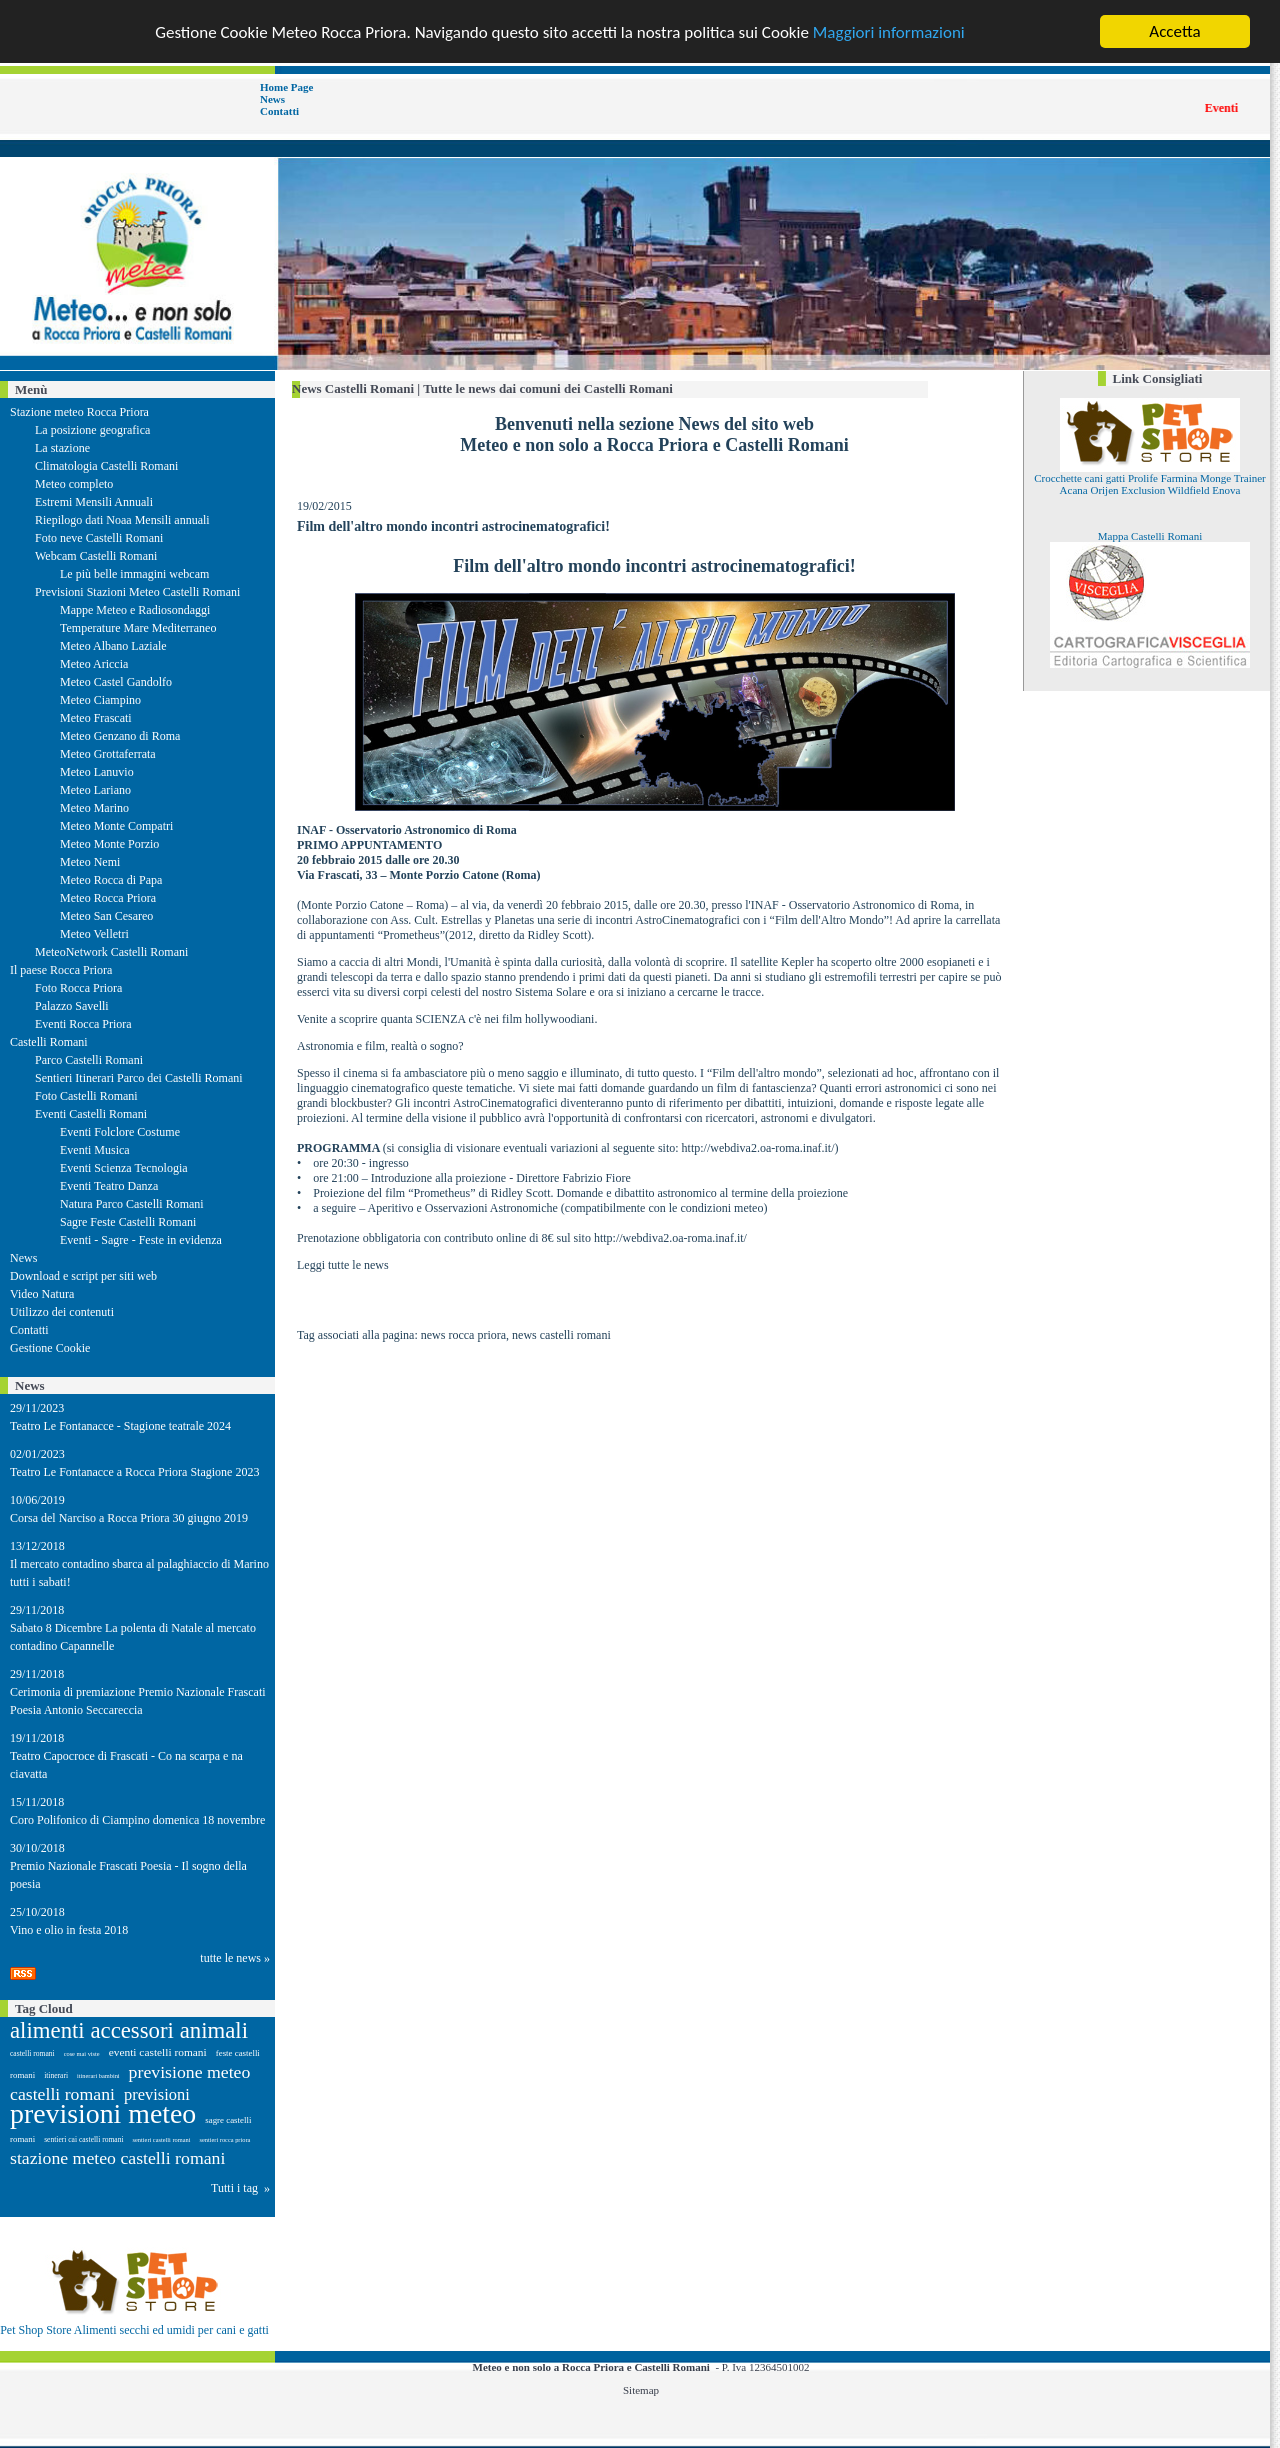  I want to click on Corsa del Narciso a Rocca Priora 30 giugno 2019, so click(129, 1518).